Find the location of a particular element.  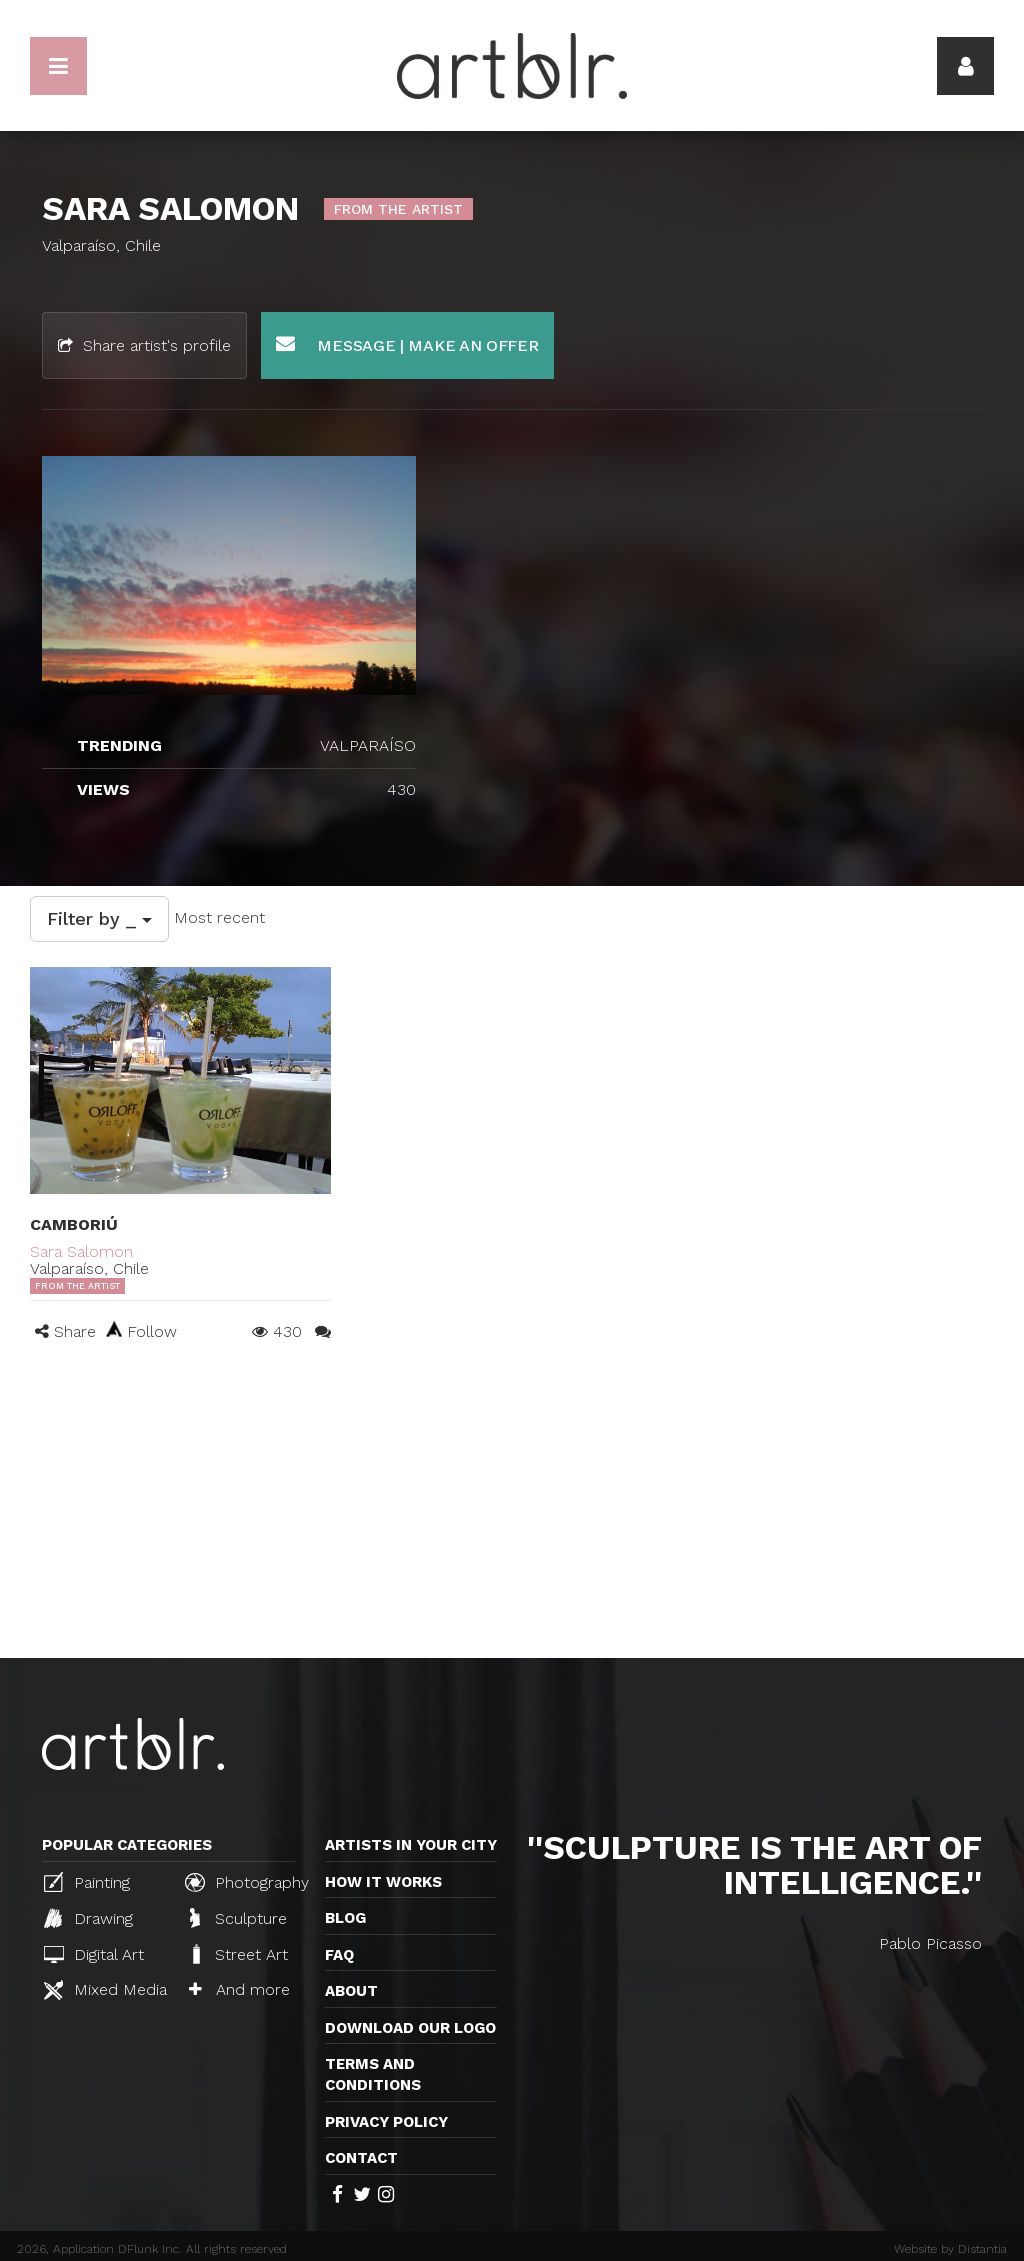

TERMS AND CONDITIONS is located at coordinates (373, 2074).